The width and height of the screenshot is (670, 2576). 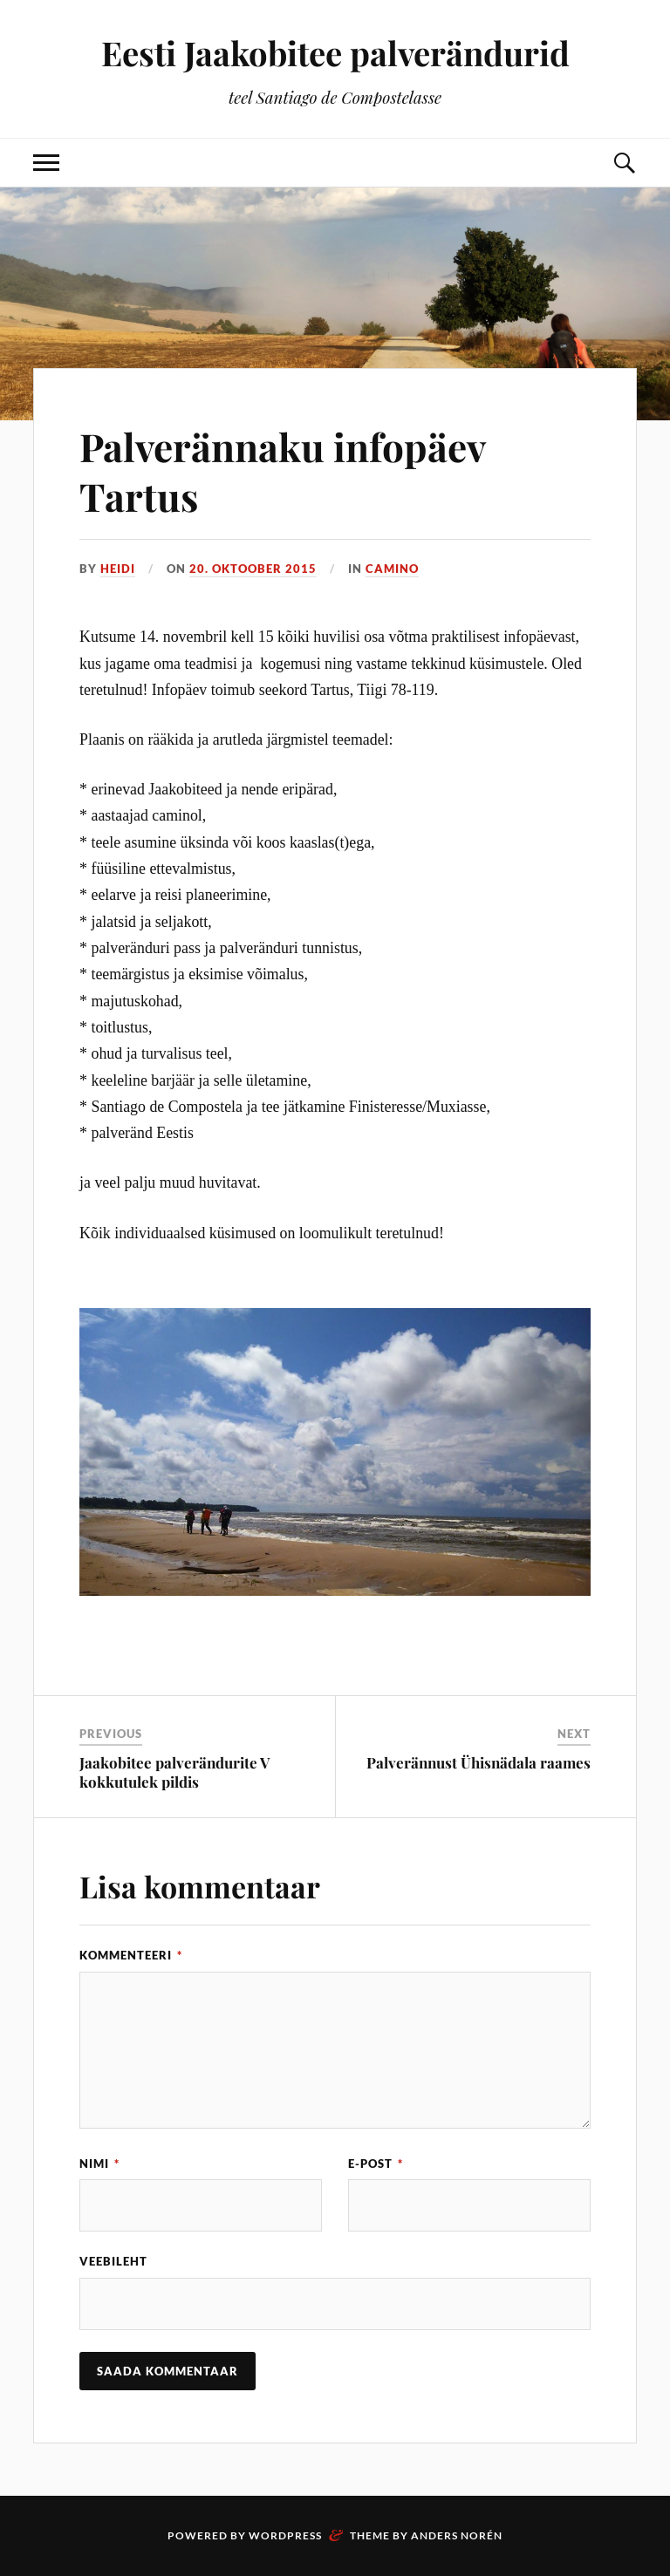 I want to click on Eesti Jaakobitee palverändurid, so click(x=335, y=53).